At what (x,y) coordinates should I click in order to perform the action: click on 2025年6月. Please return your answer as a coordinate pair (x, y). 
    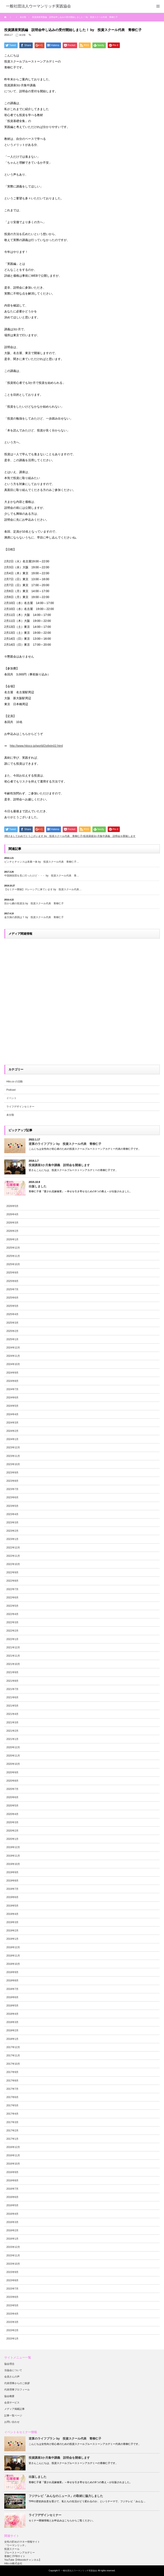
    Looking at the image, I should click on (12, 1297).